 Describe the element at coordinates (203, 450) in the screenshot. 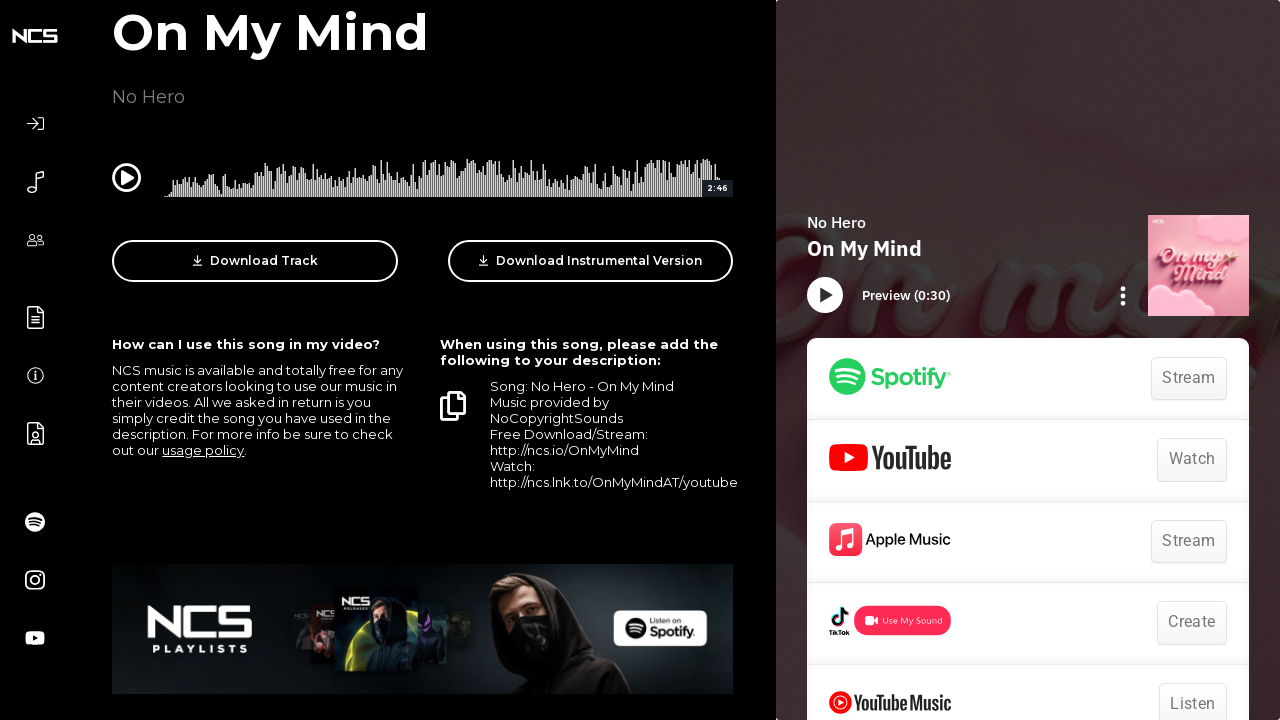

I see `usage policy` at that location.